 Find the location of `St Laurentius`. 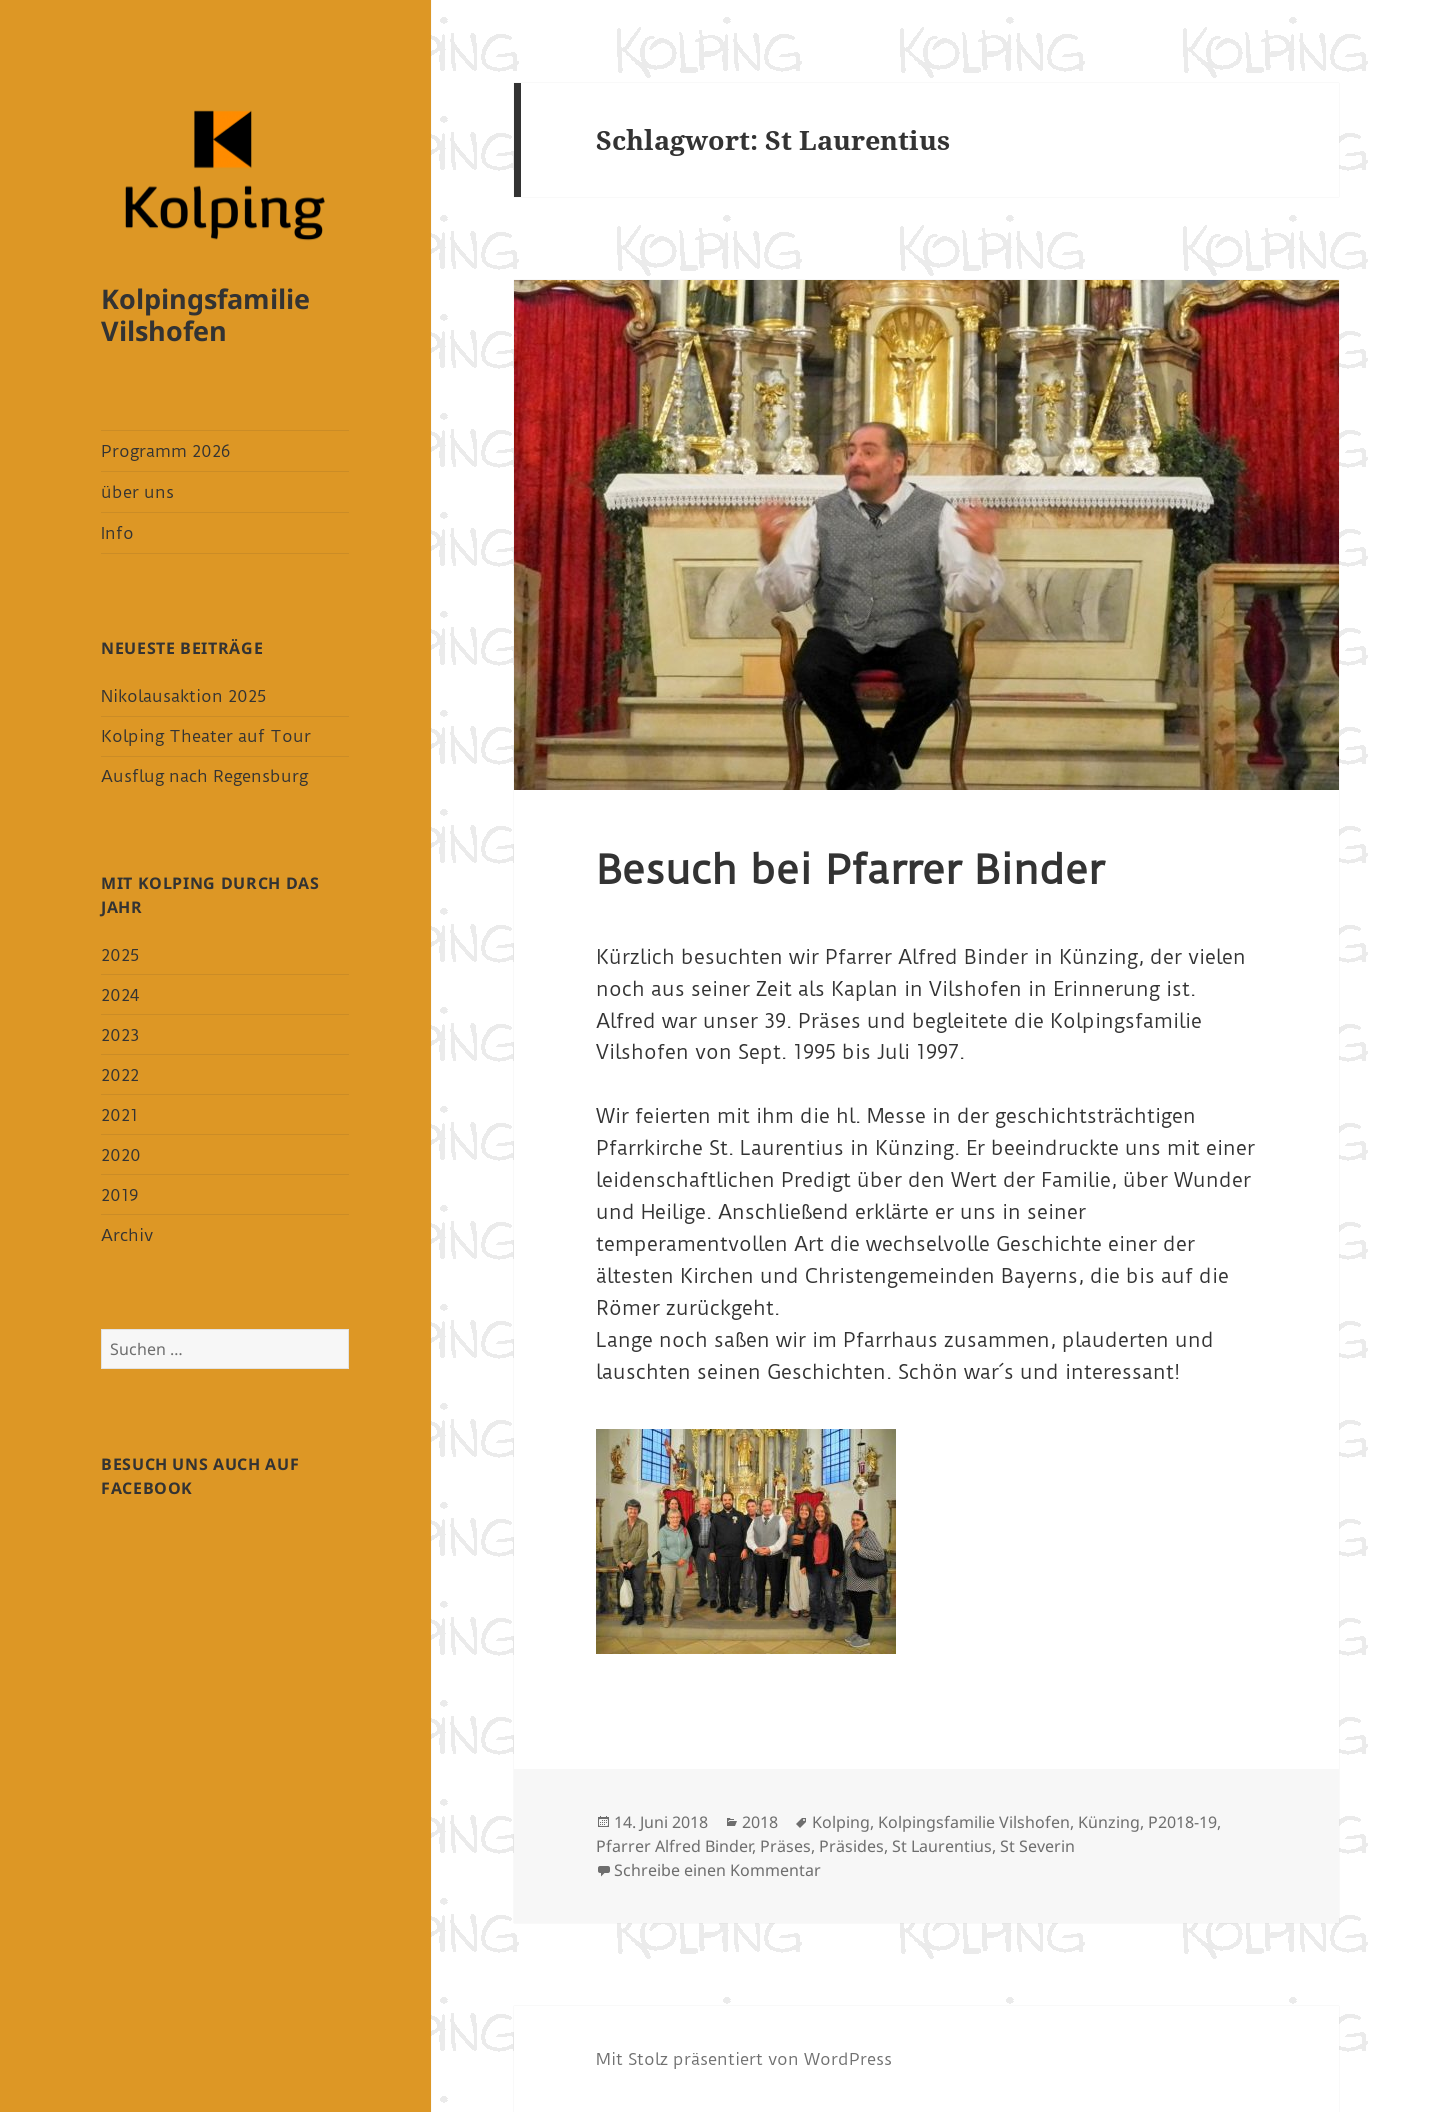

St Laurentius is located at coordinates (942, 1846).